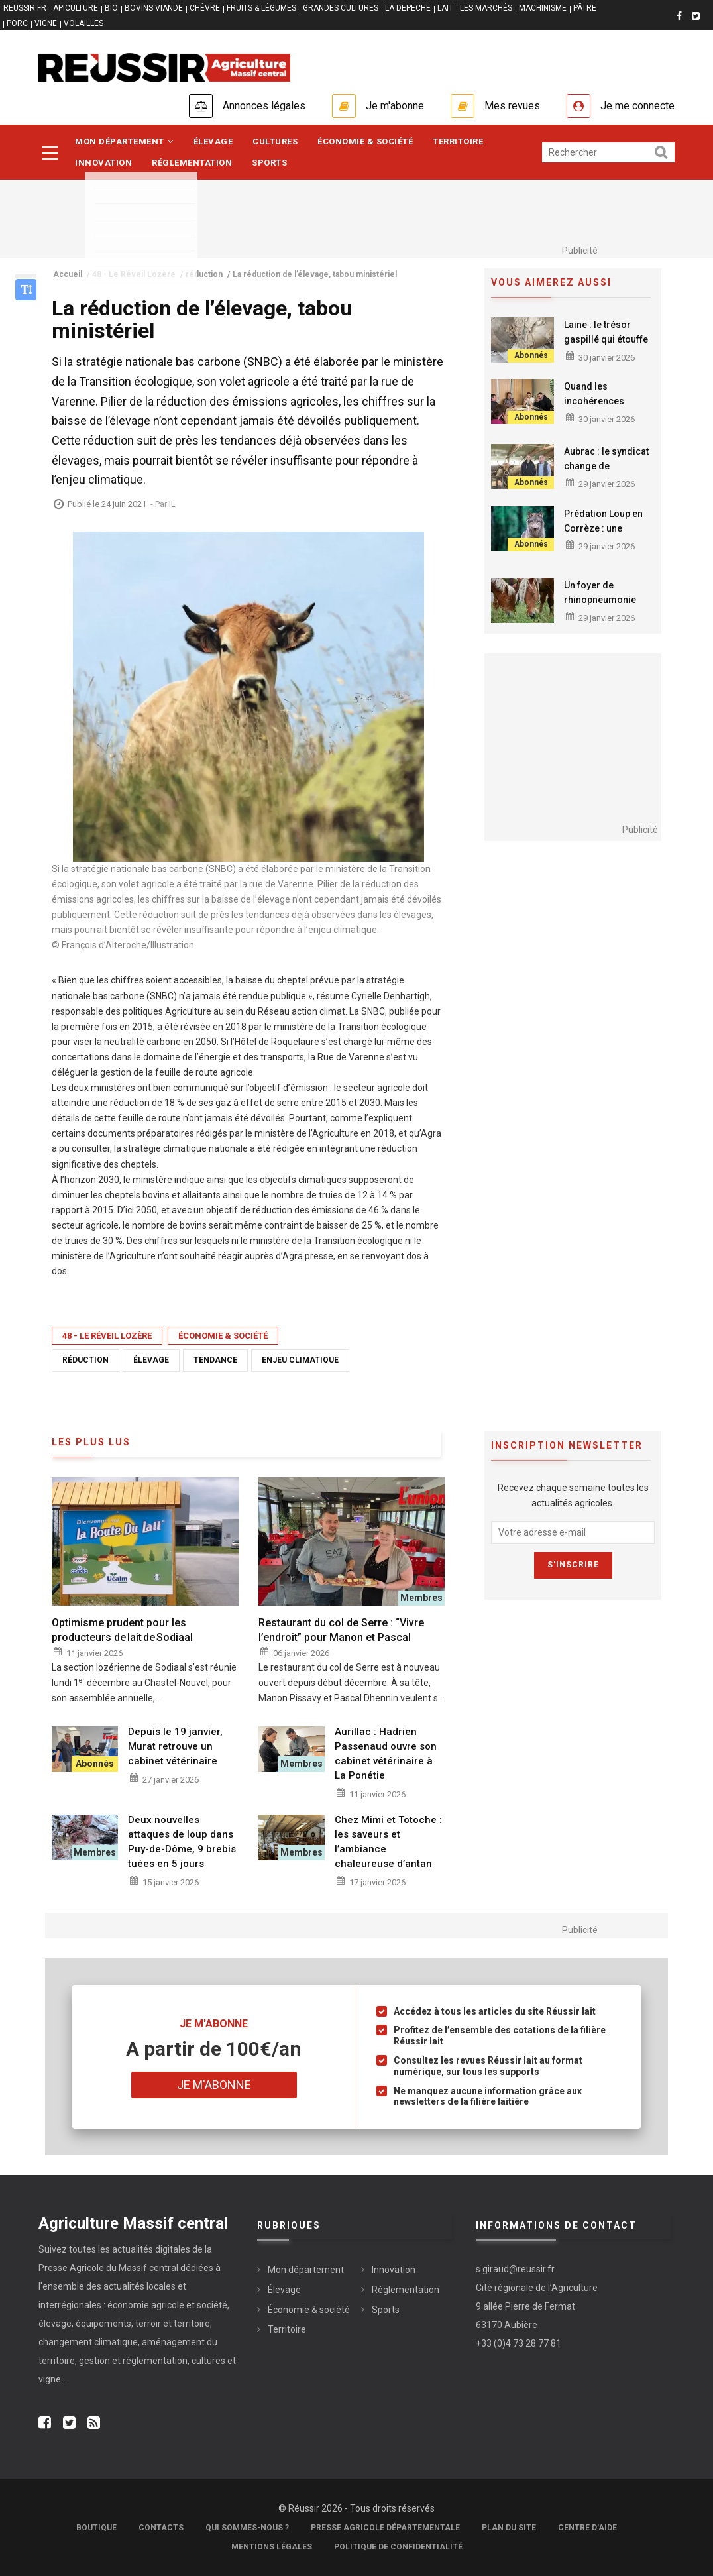  Describe the element at coordinates (515, 2269) in the screenshot. I see `s.giraud@reussir.fr` at that location.